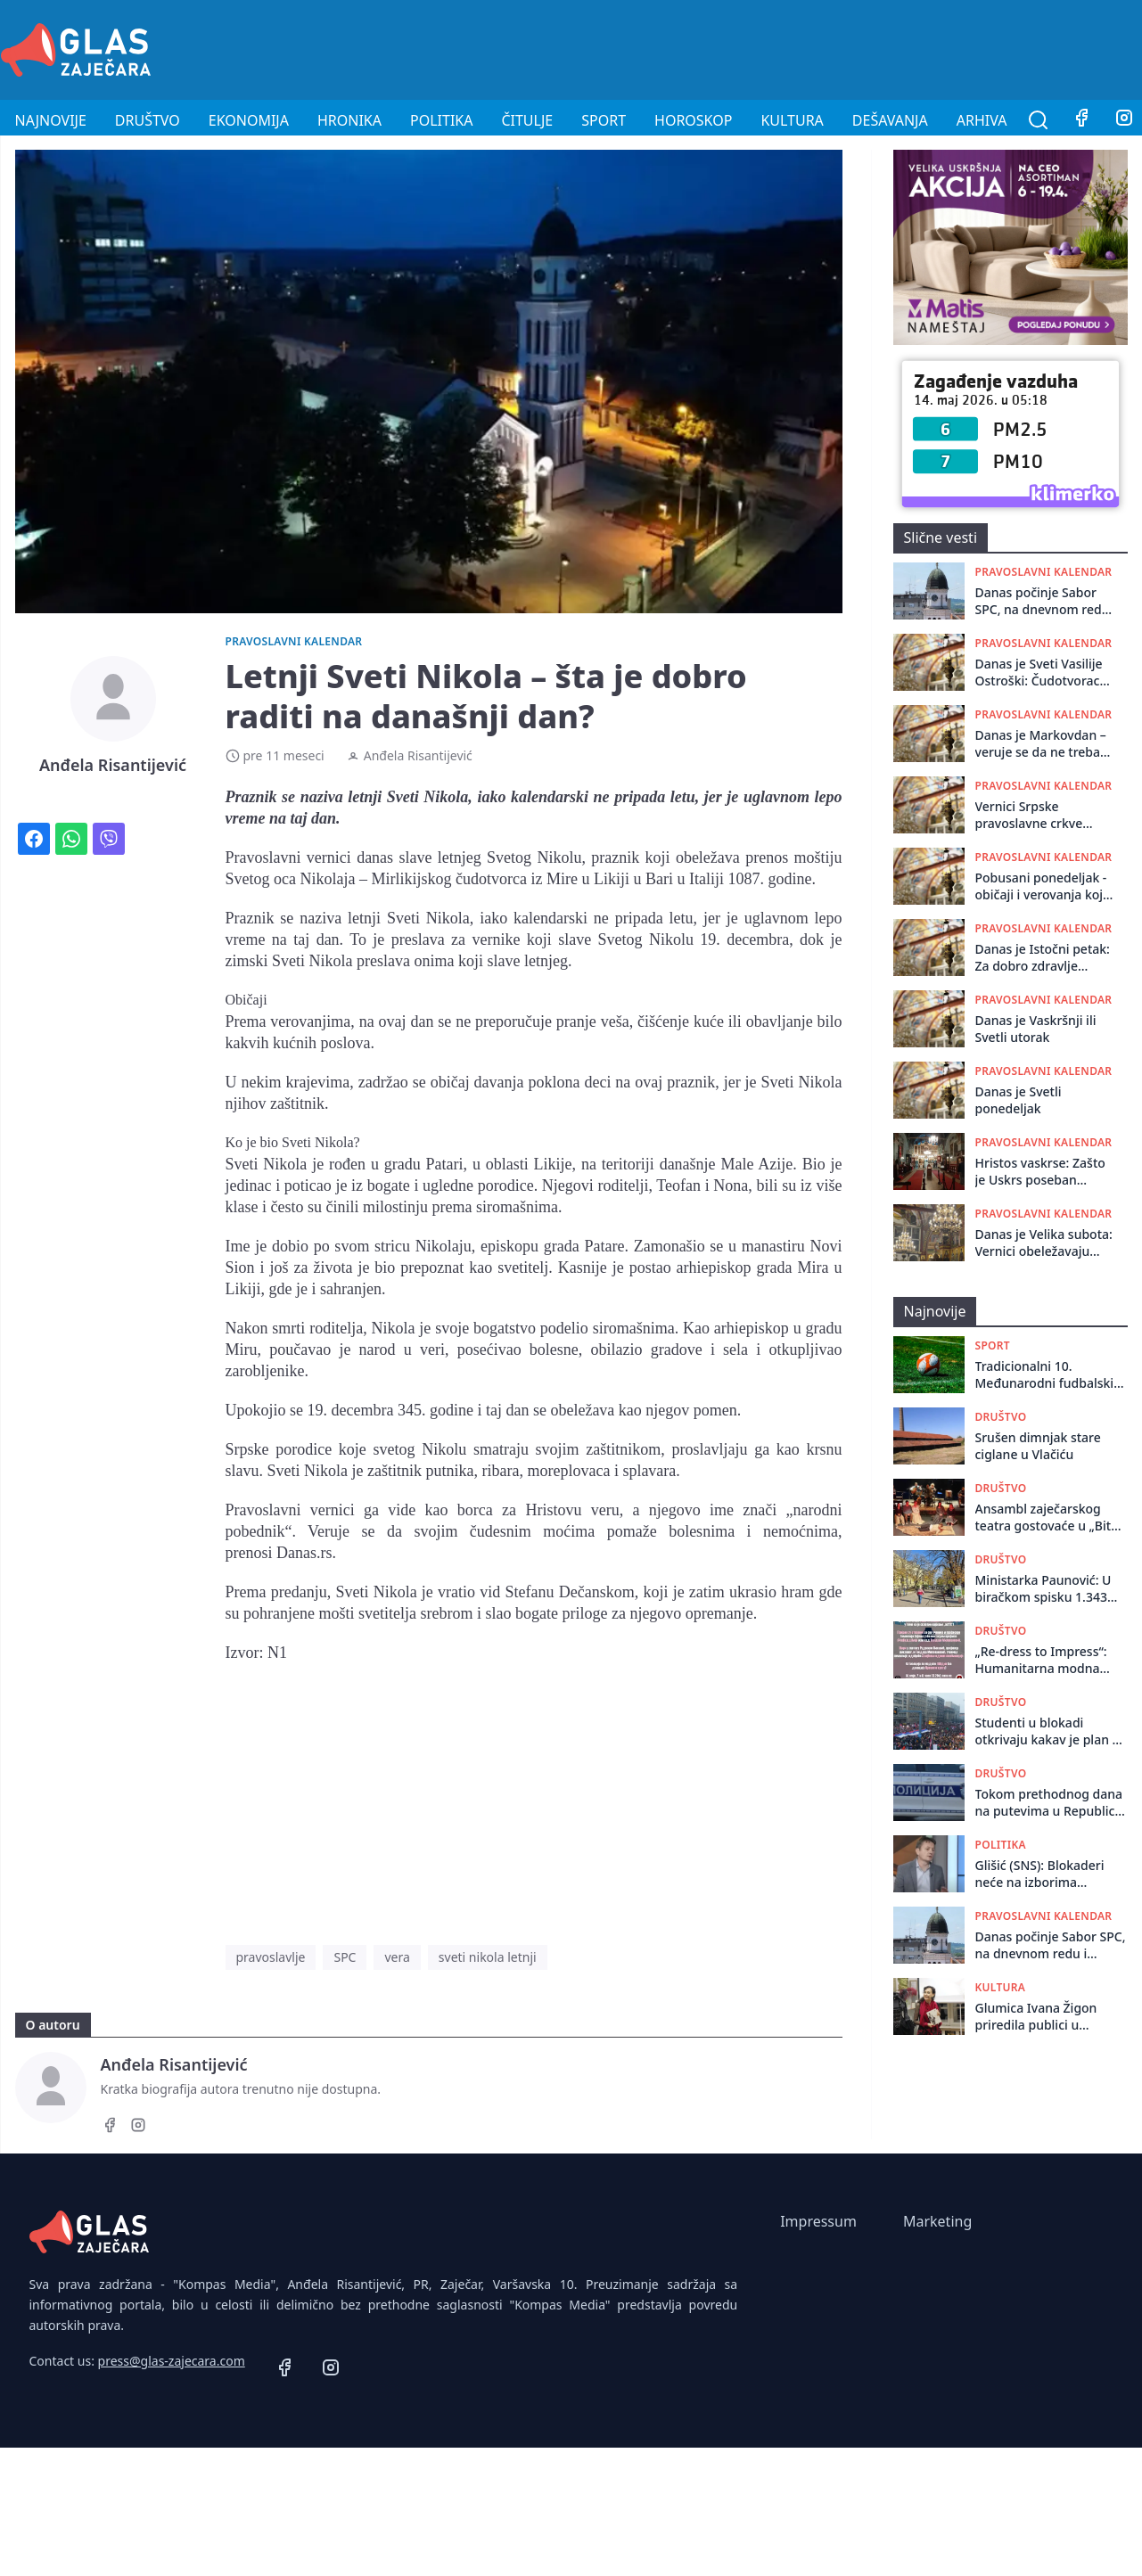  Describe the element at coordinates (147, 120) in the screenshot. I see `Društvo` at that location.